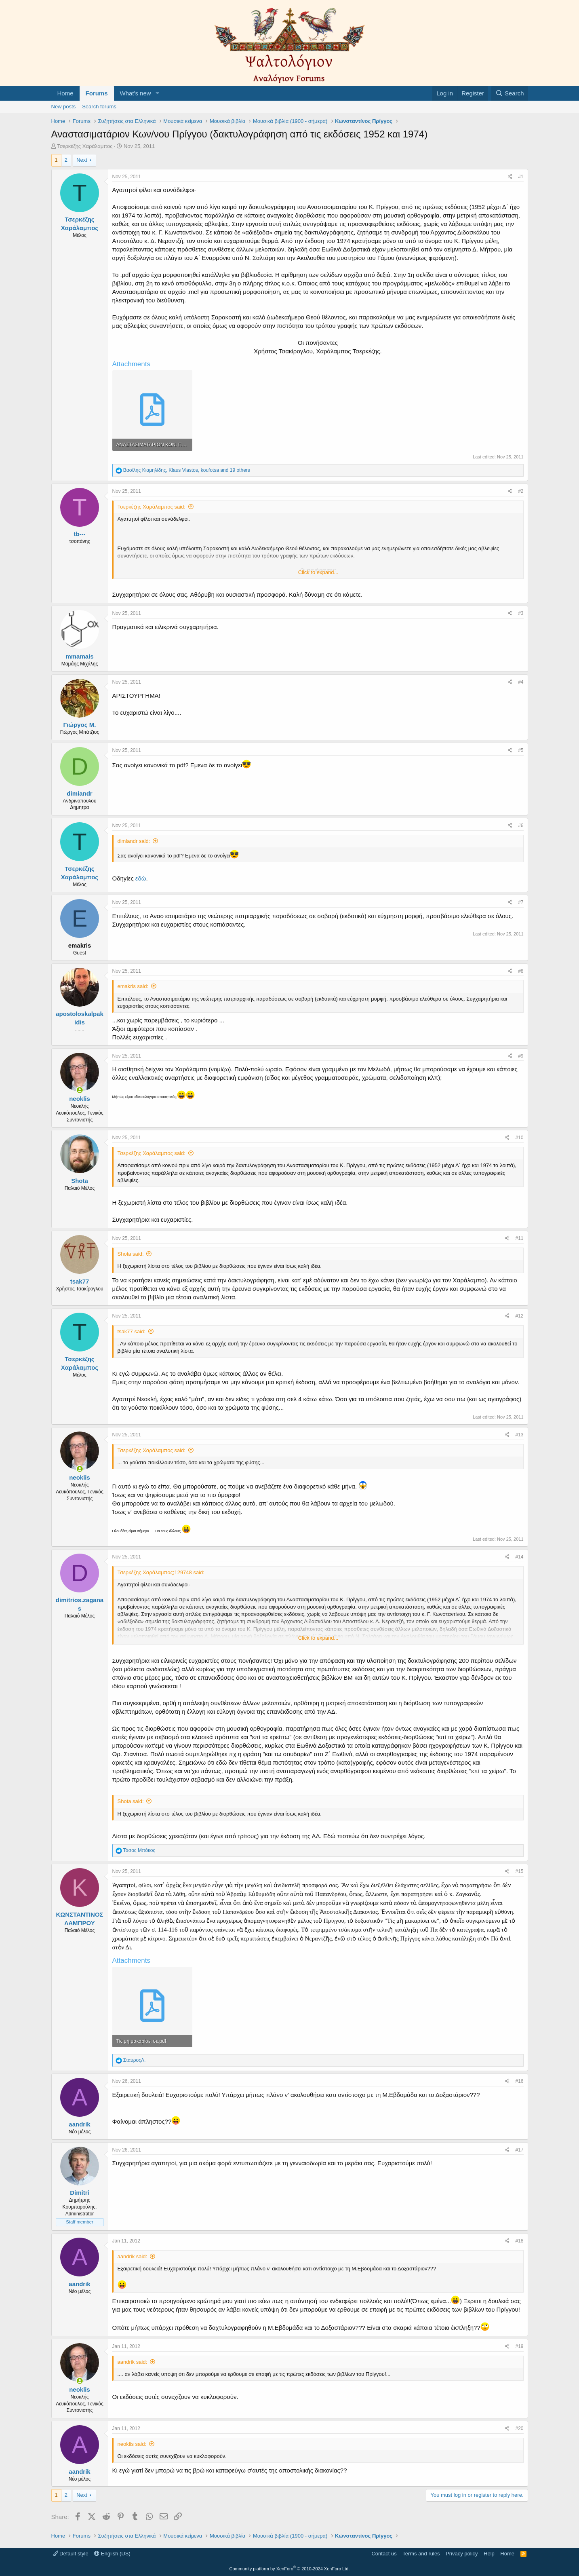 The height and width of the screenshot is (2576, 579). I want to click on #20, so click(519, 2428).